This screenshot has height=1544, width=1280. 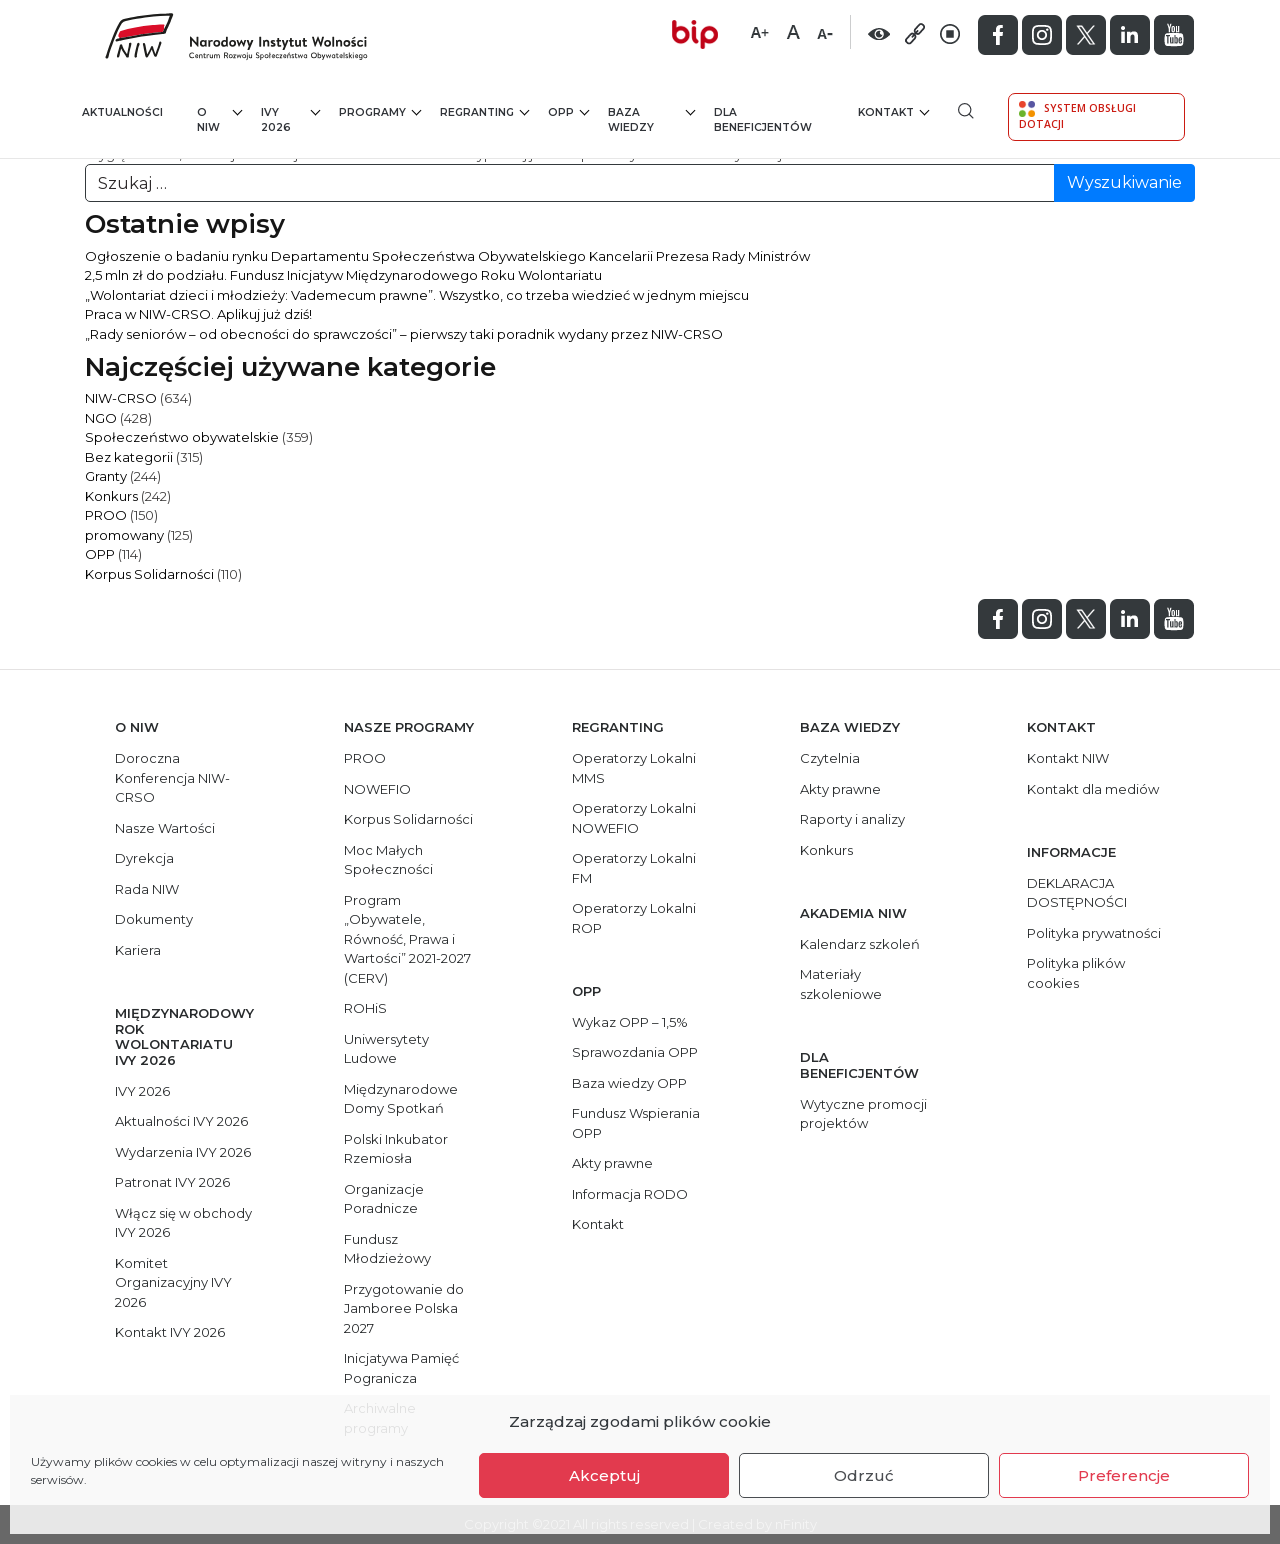 I want to click on Międzynarodowe Domy Spotkań, so click(x=401, y=1099).